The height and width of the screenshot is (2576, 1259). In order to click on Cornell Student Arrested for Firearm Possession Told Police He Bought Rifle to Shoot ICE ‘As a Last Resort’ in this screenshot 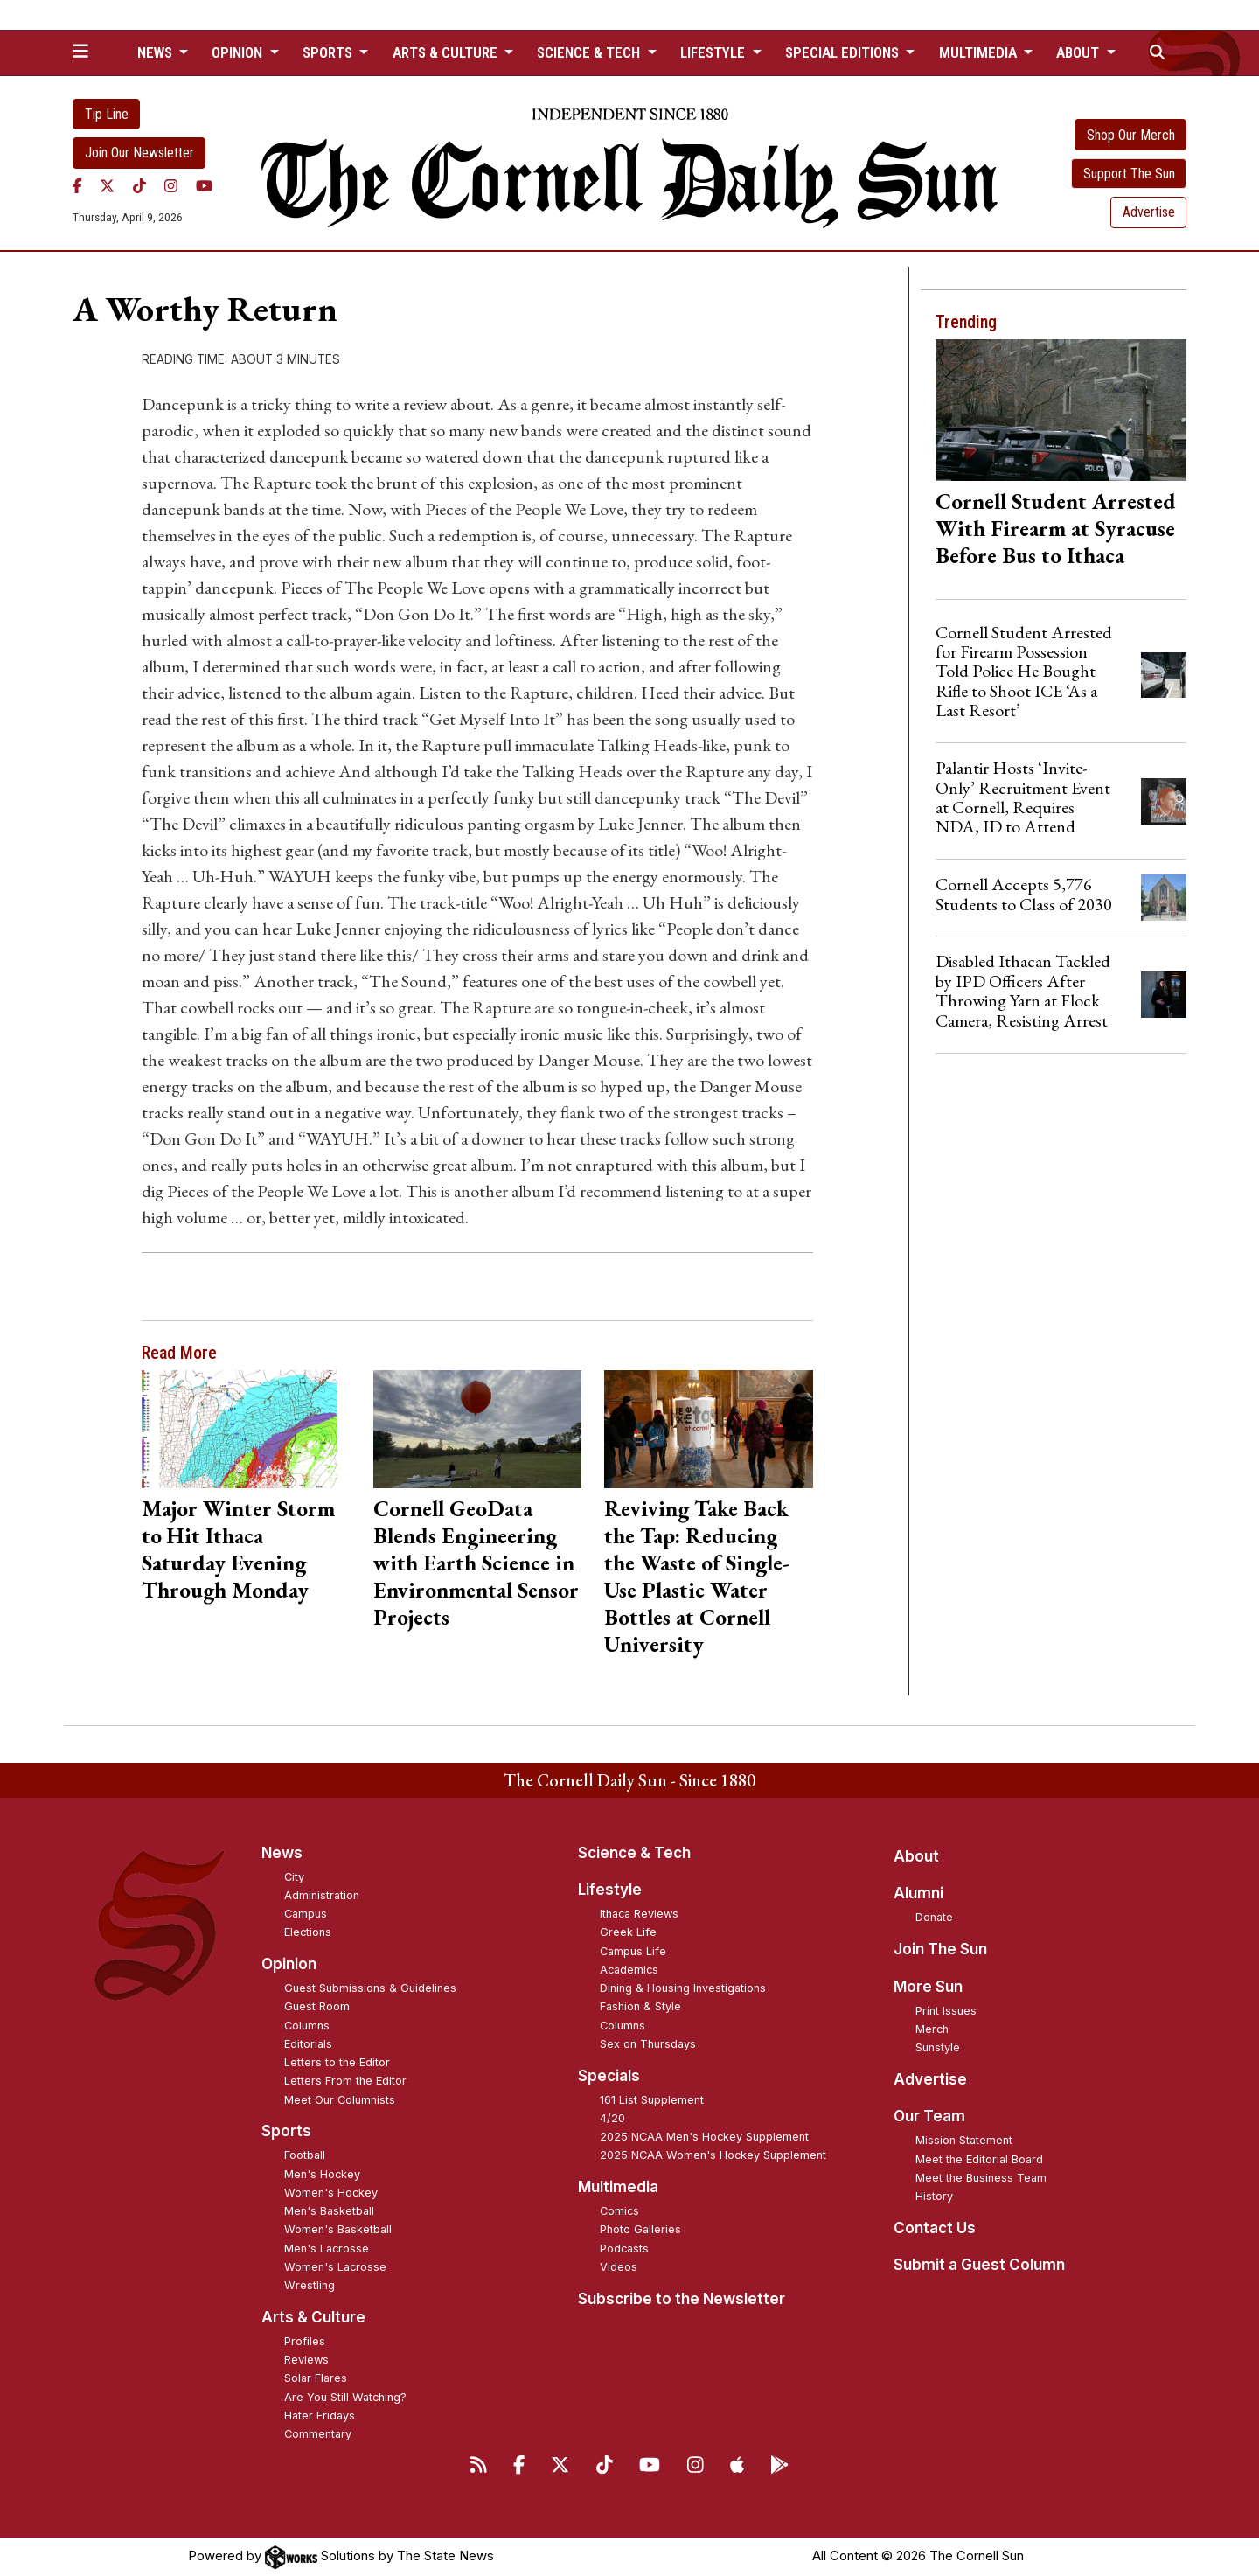, I will do `click(1024, 671)`.